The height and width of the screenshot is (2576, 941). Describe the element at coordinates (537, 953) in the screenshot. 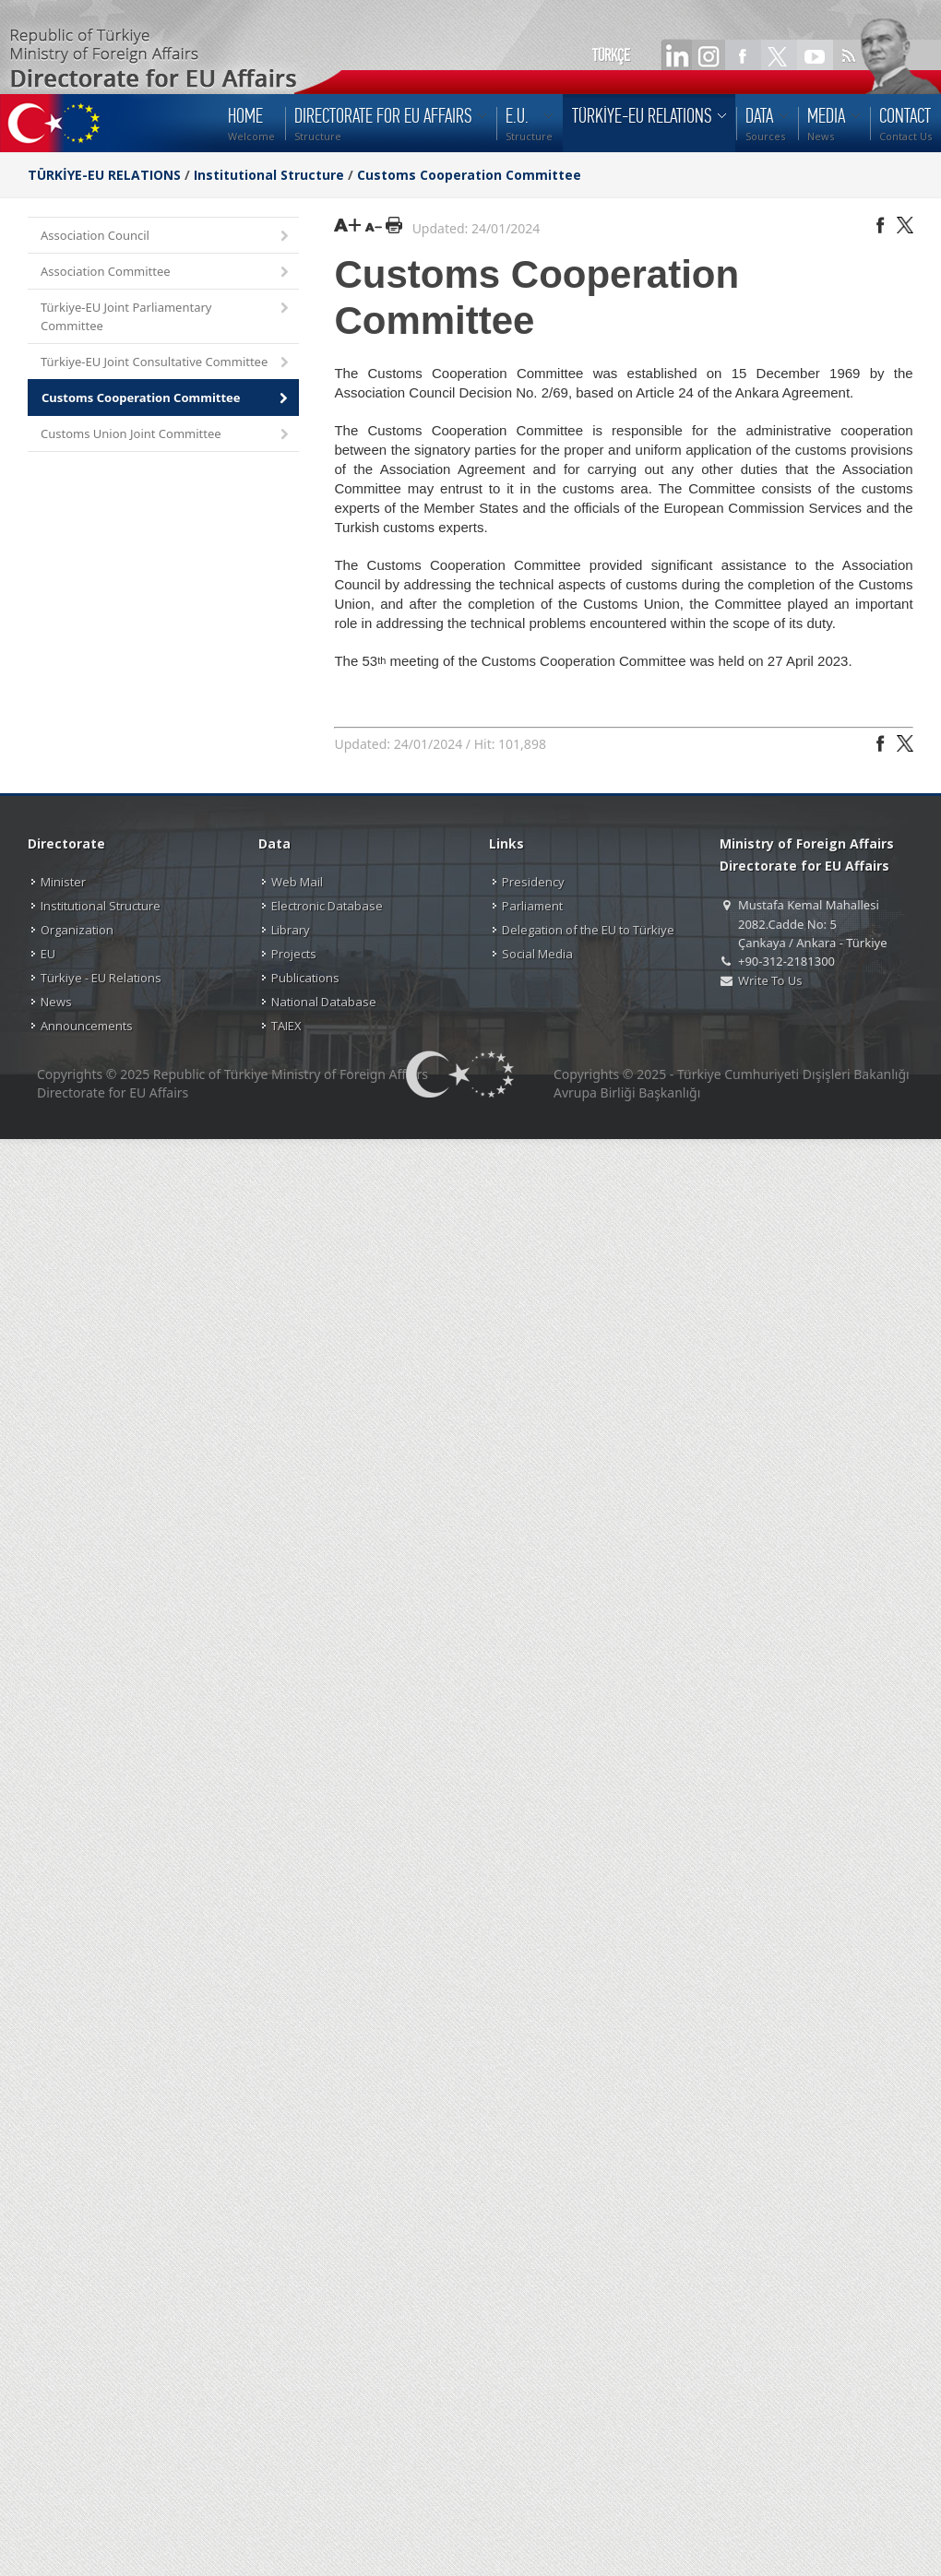

I see `Social Media` at that location.